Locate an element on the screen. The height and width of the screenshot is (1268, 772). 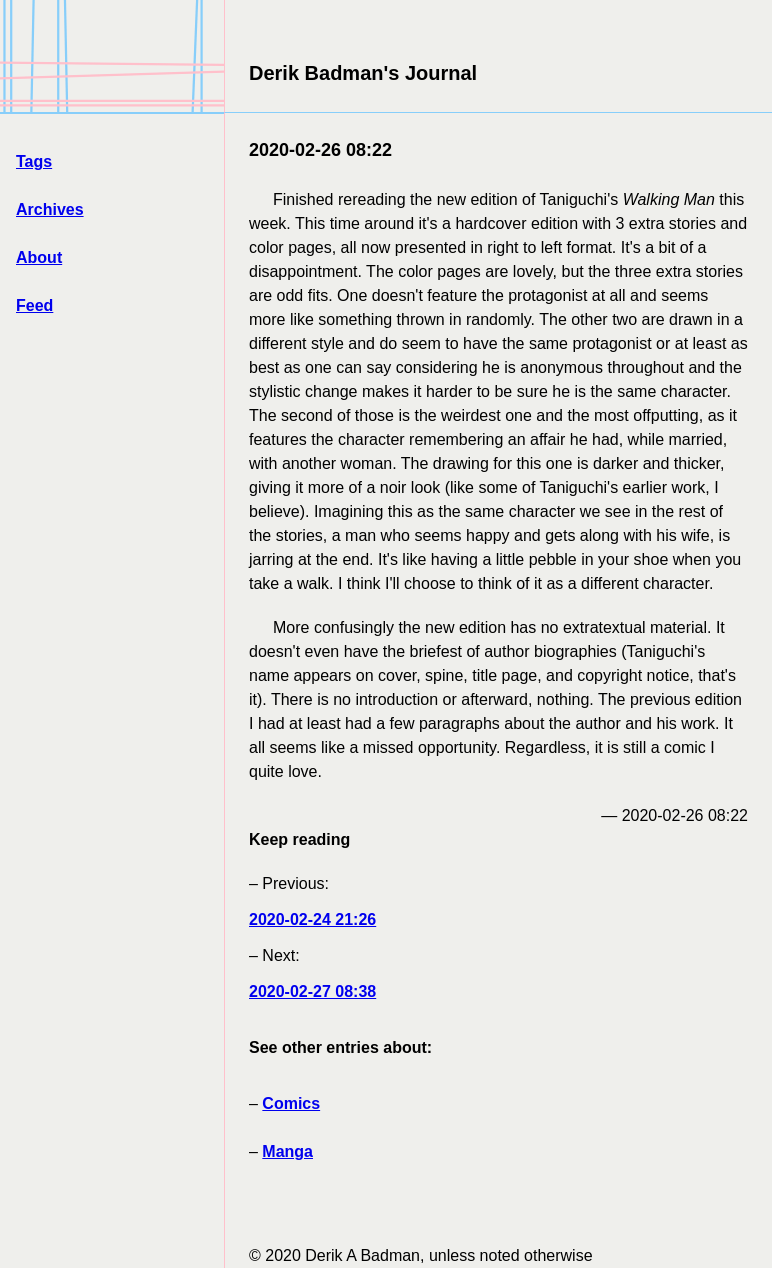
Archives is located at coordinates (50, 209).